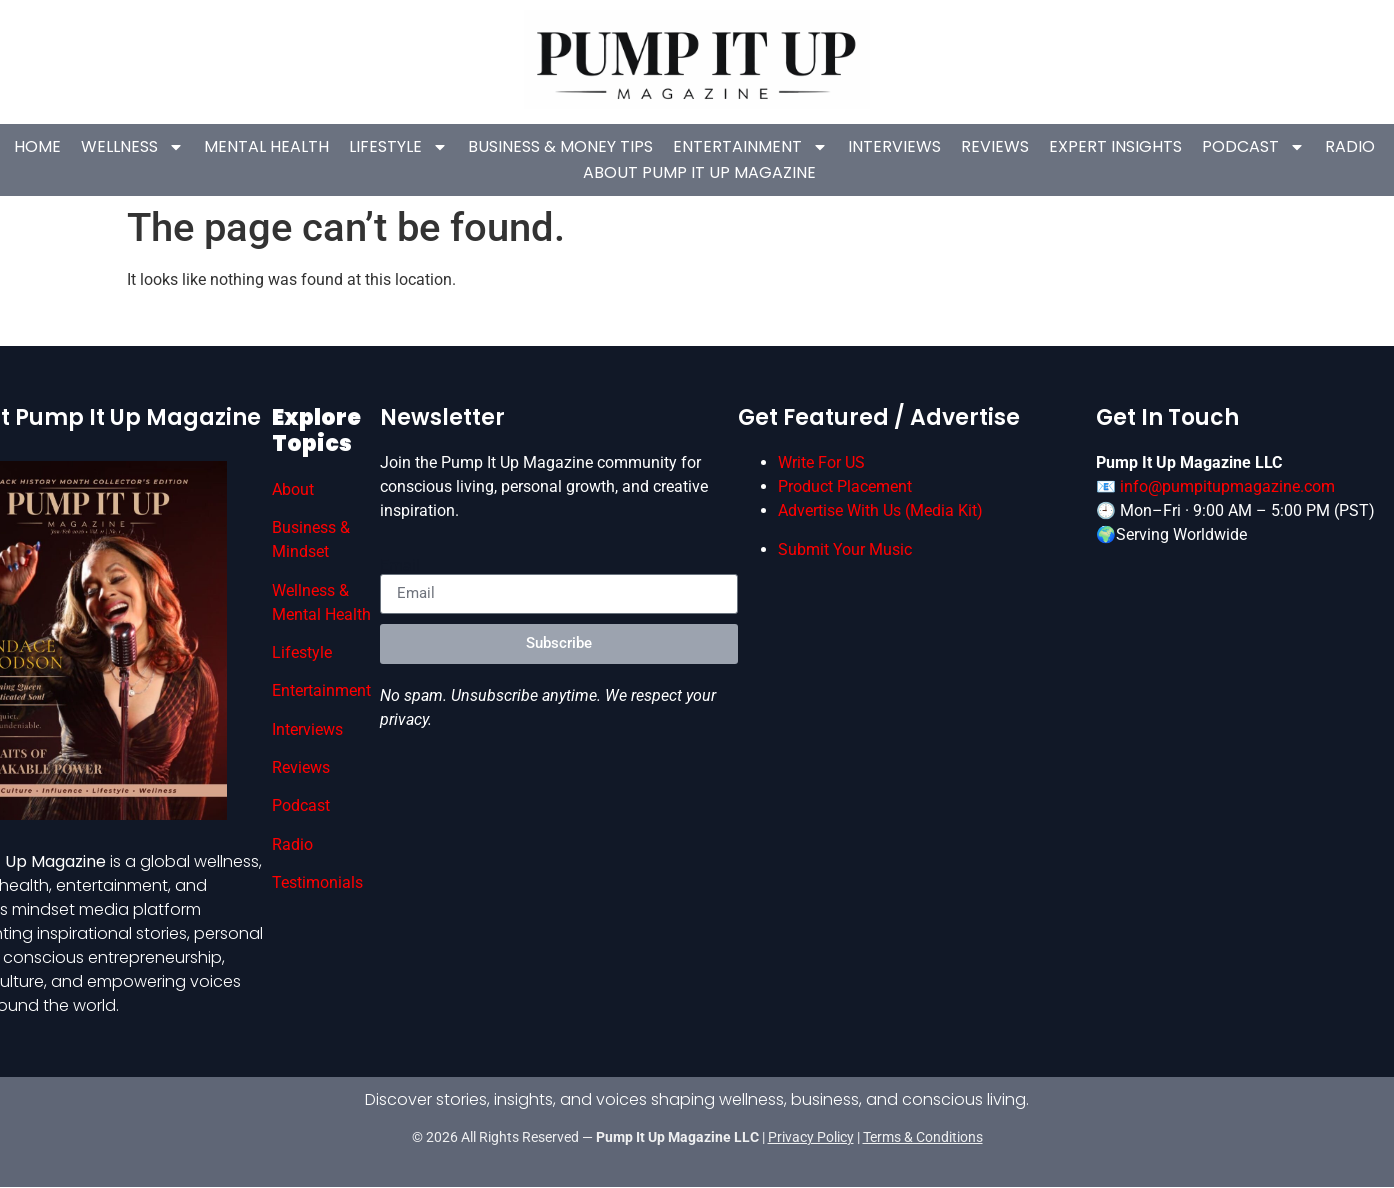 This screenshot has width=1394, height=1188. Describe the element at coordinates (37, 146) in the screenshot. I see `Home` at that location.